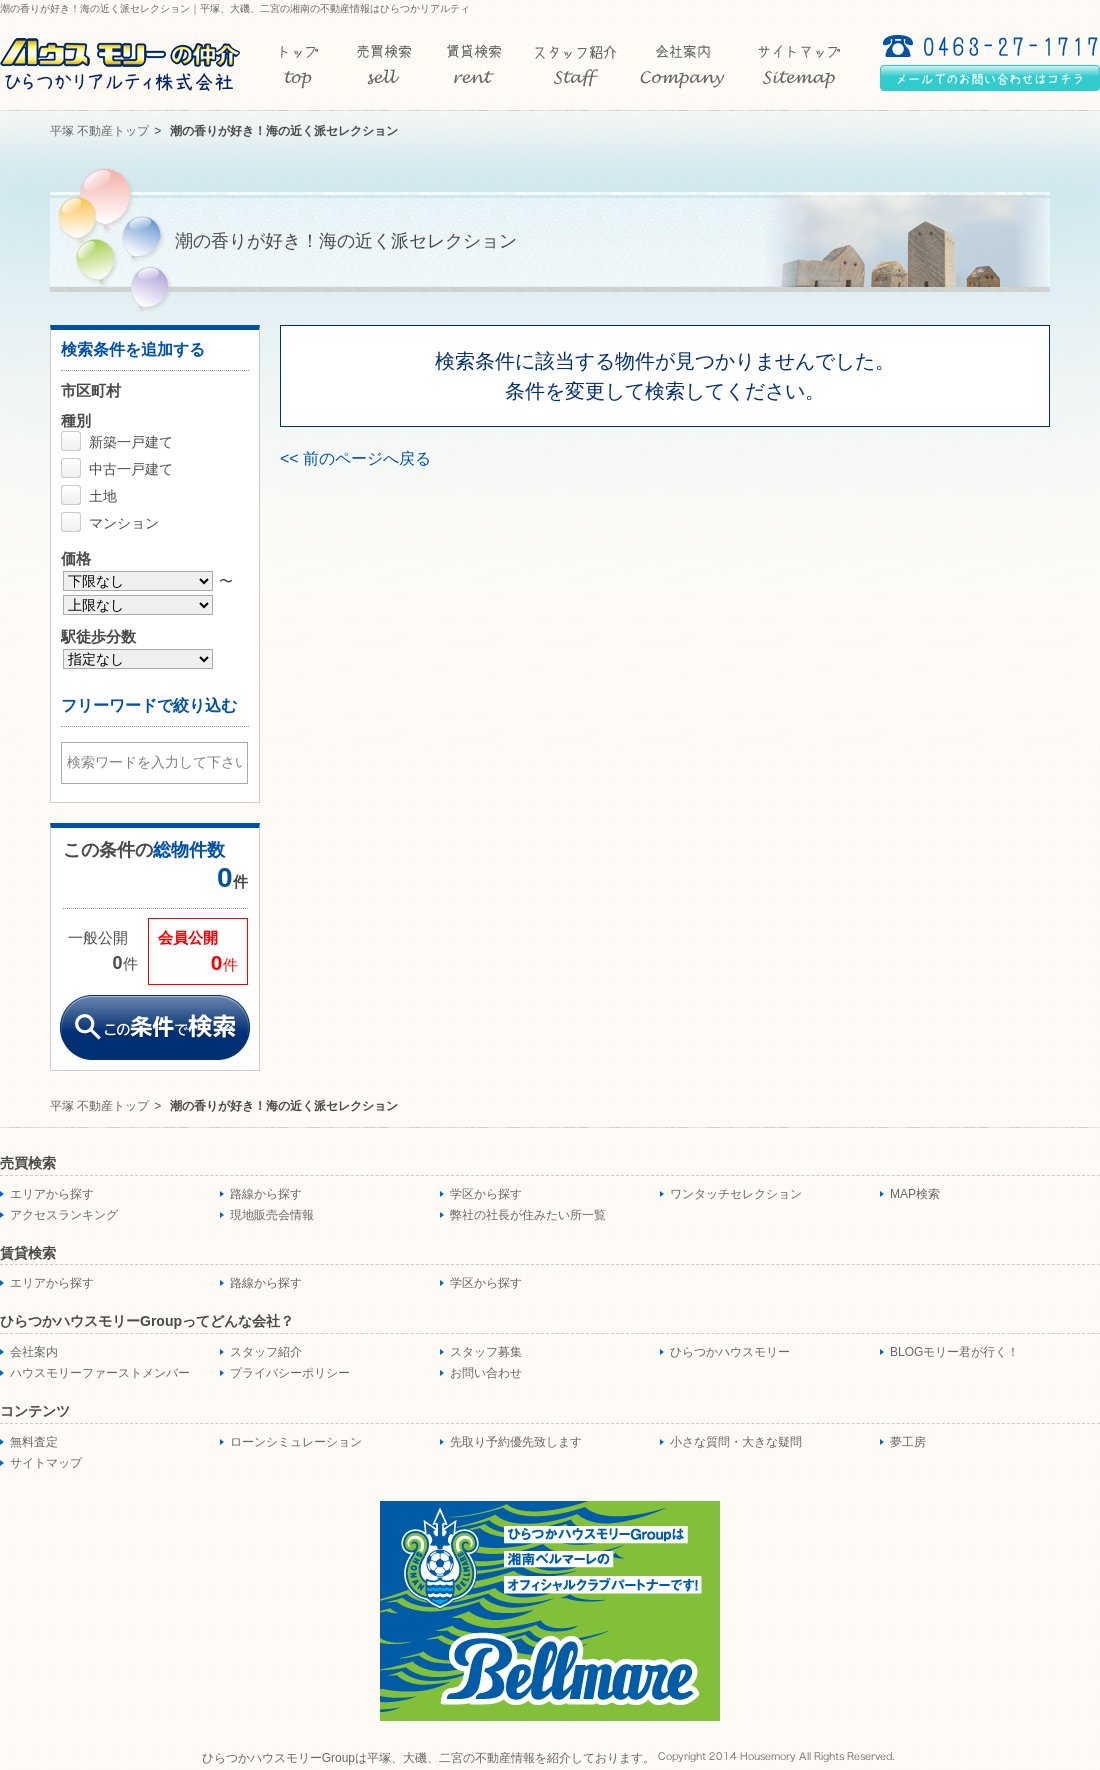 This screenshot has height=1770, width=1100. Describe the element at coordinates (736, 1194) in the screenshot. I see `ワンタッチセレクション` at that location.